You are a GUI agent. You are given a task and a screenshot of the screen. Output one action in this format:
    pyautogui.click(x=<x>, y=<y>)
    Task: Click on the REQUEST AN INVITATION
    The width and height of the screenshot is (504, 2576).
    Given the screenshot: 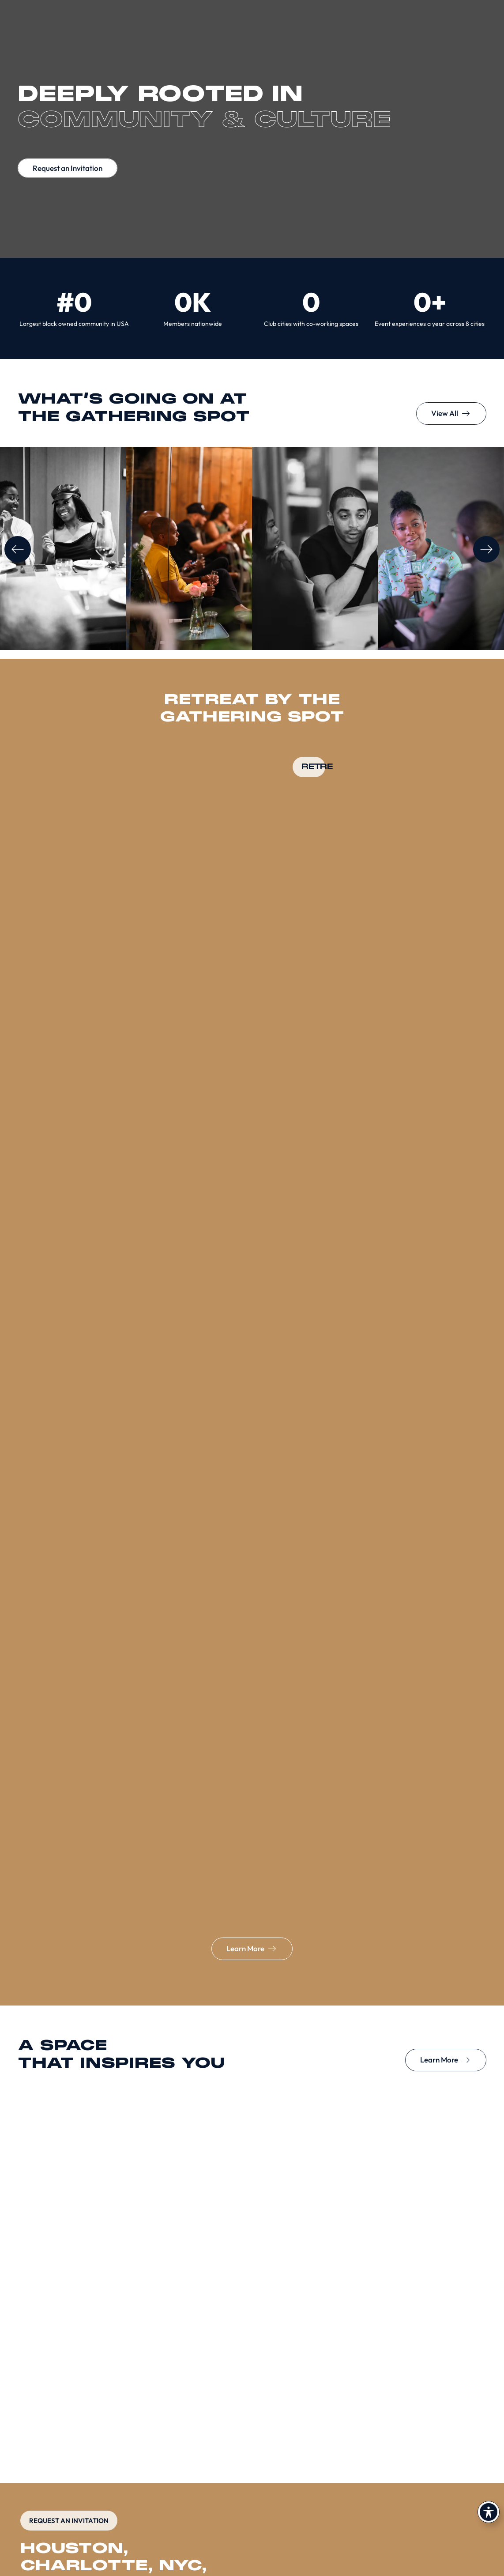 What is the action you would take?
    pyautogui.click(x=69, y=2520)
    